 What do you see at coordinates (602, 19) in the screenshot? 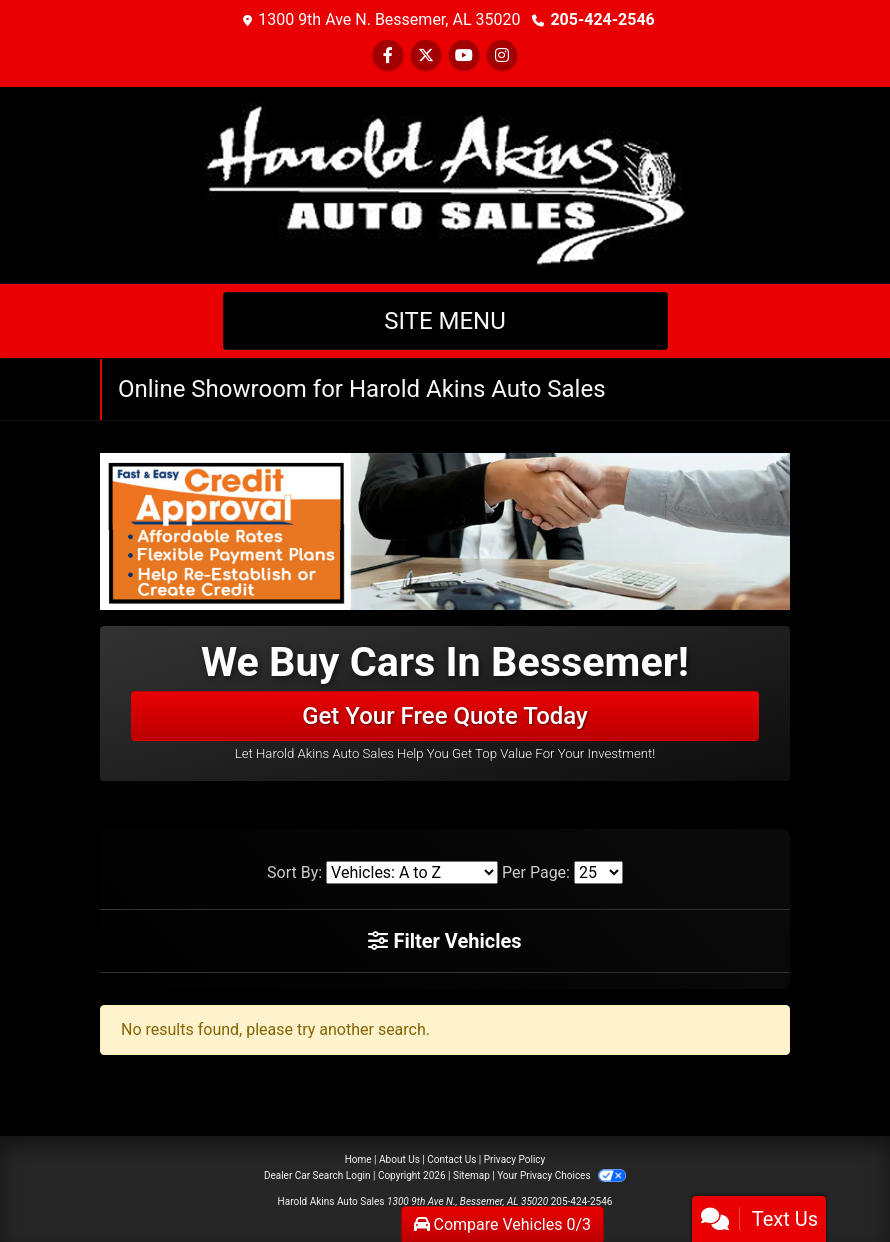
I see `205-424-2546` at bounding box center [602, 19].